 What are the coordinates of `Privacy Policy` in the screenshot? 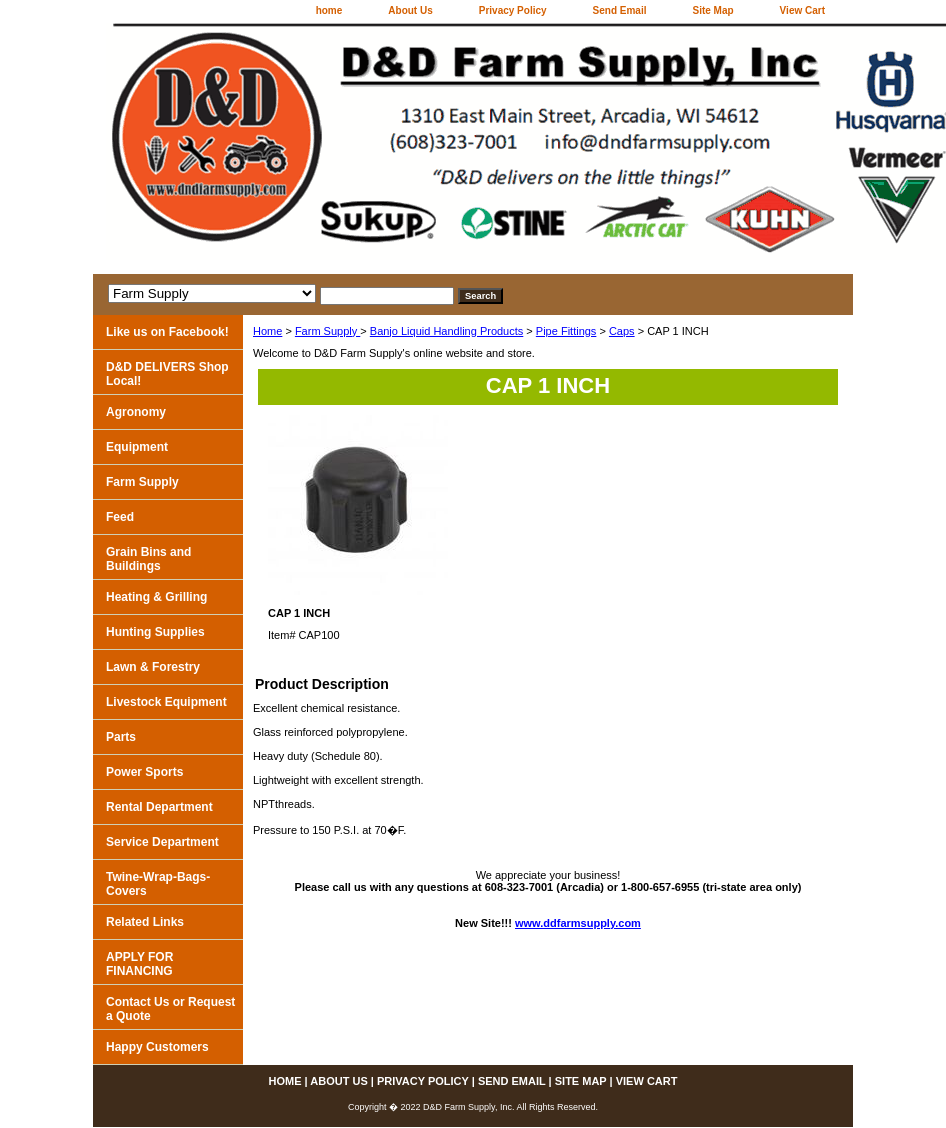 It's located at (513, 10).